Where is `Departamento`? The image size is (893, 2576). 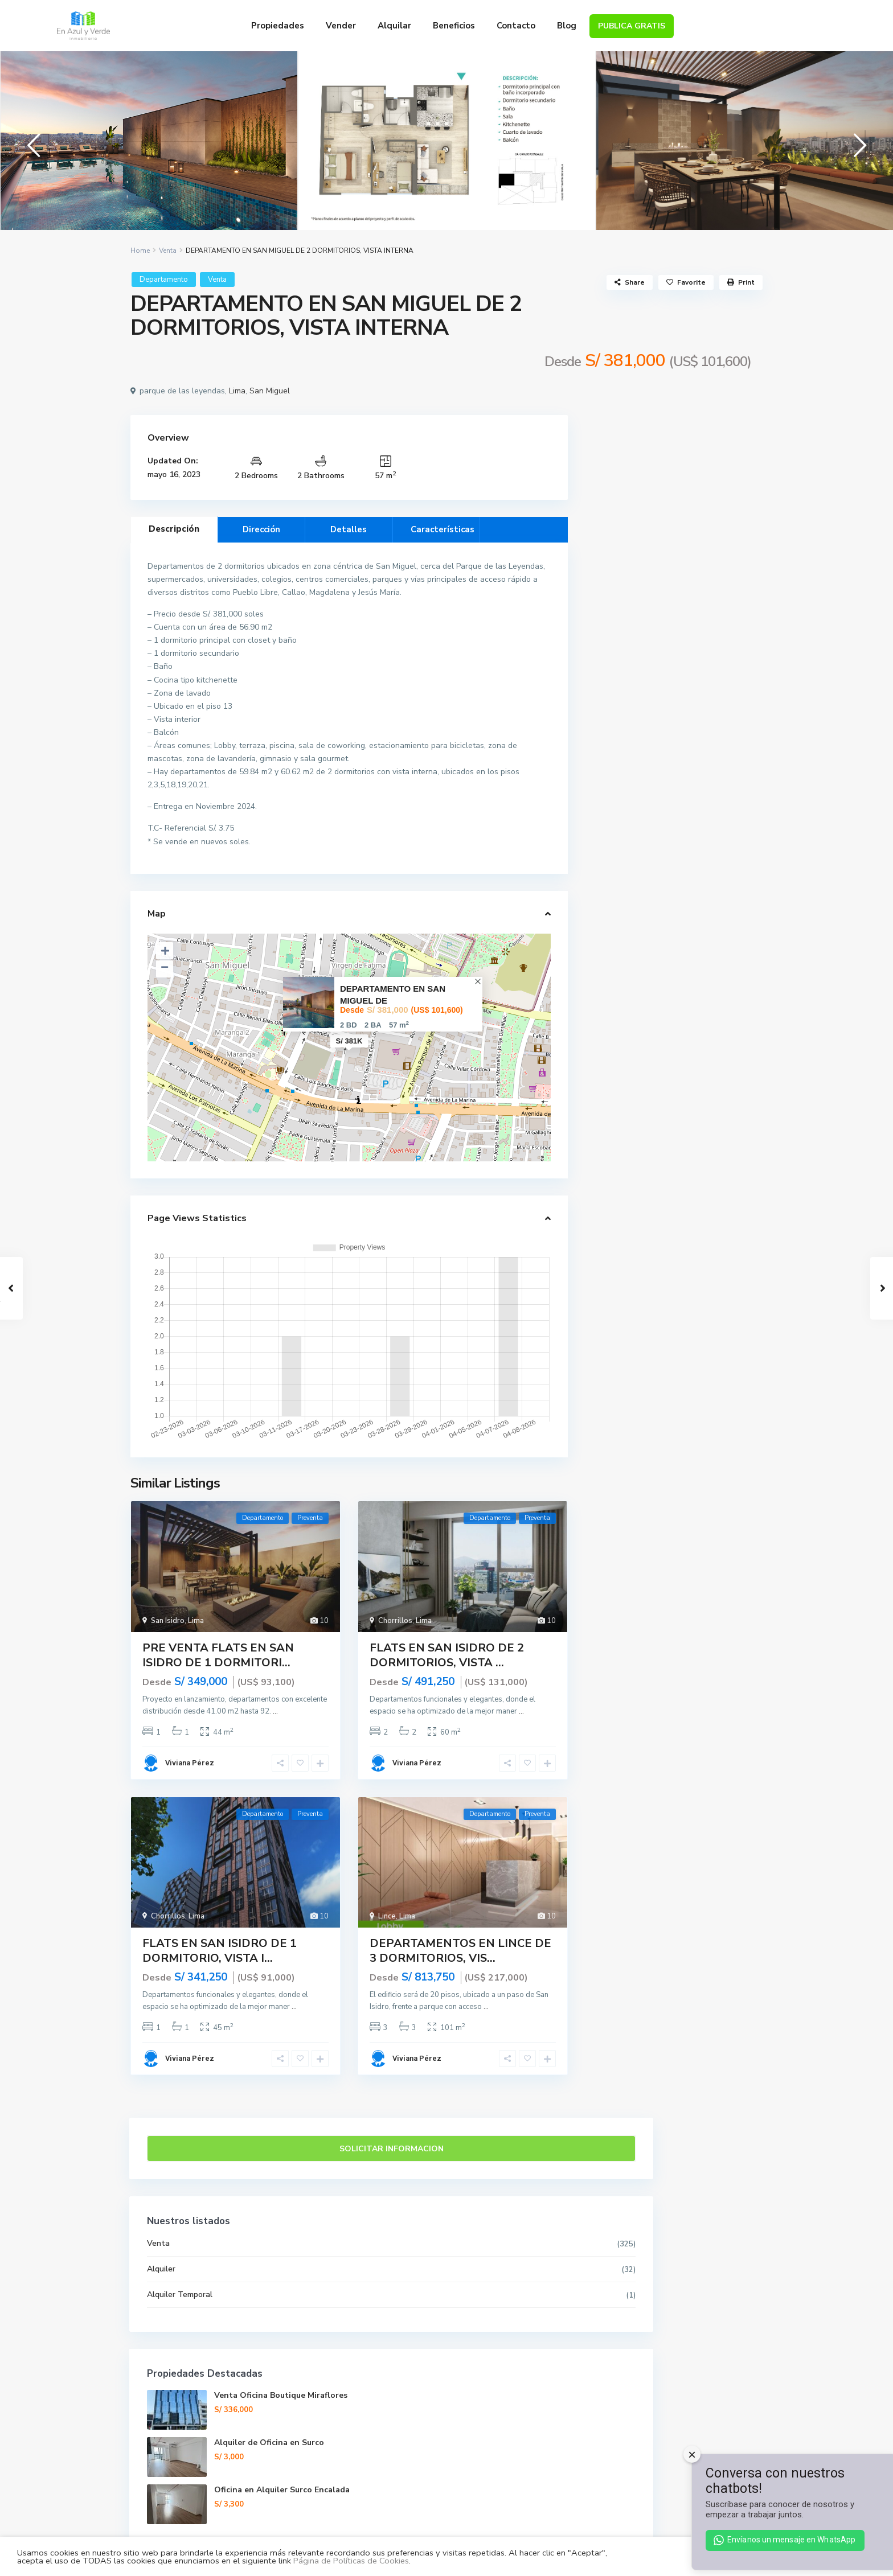
Departamento is located at coordinates (164, 442).